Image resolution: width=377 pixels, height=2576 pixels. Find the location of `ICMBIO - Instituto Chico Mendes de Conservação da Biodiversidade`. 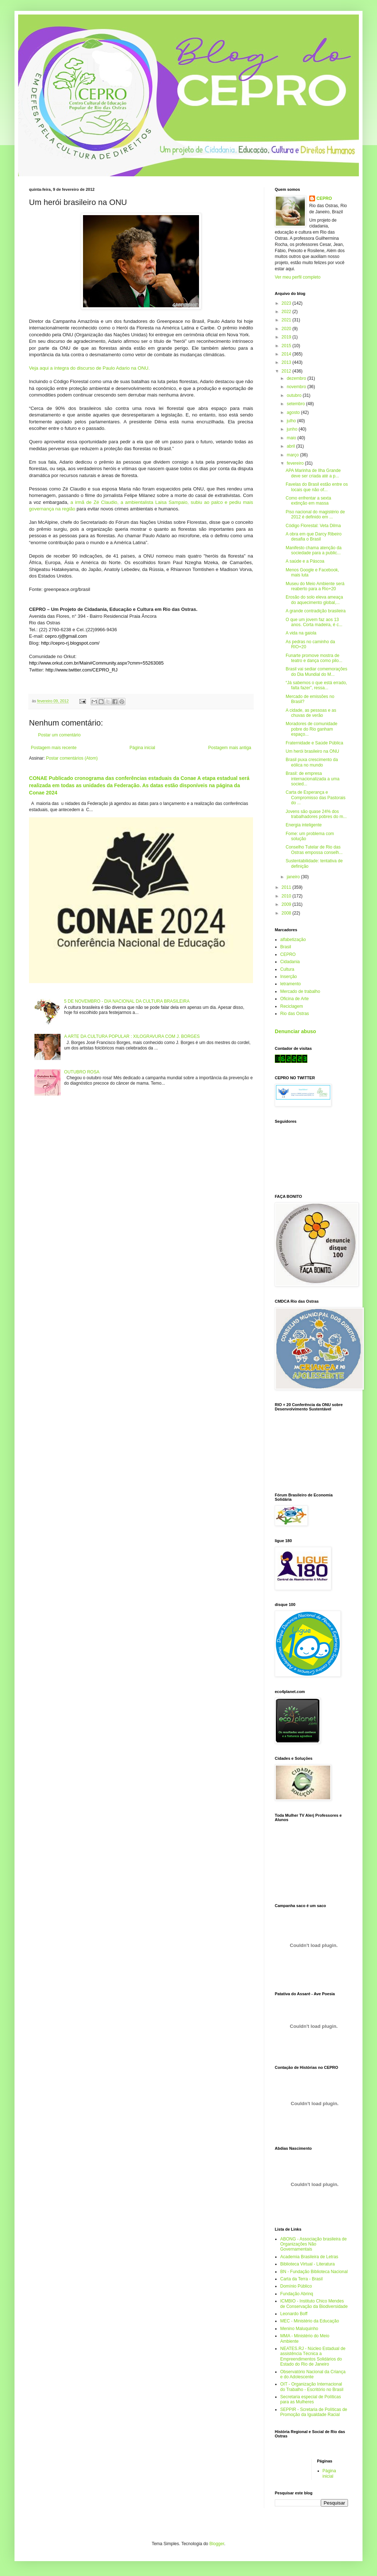

ICMBIO - Instituto Chico Mendes de Conservação da Biodiversidade is located at coordinates (314, 2303).